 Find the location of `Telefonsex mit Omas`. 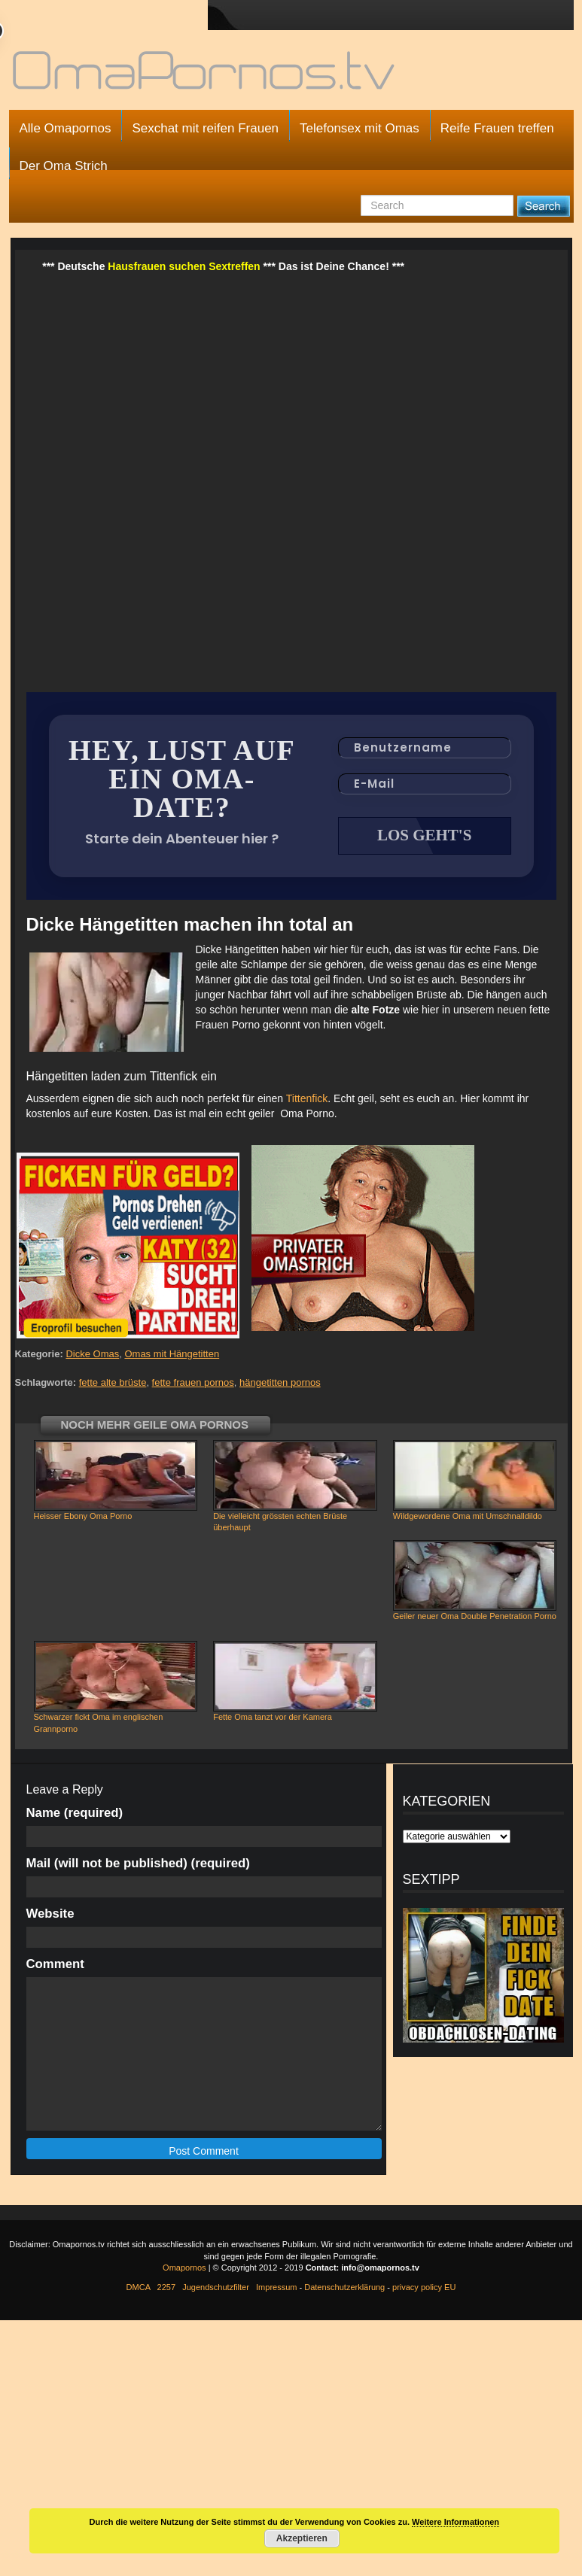

Telefonsex mit Omas is located at coordinates (359, 128).